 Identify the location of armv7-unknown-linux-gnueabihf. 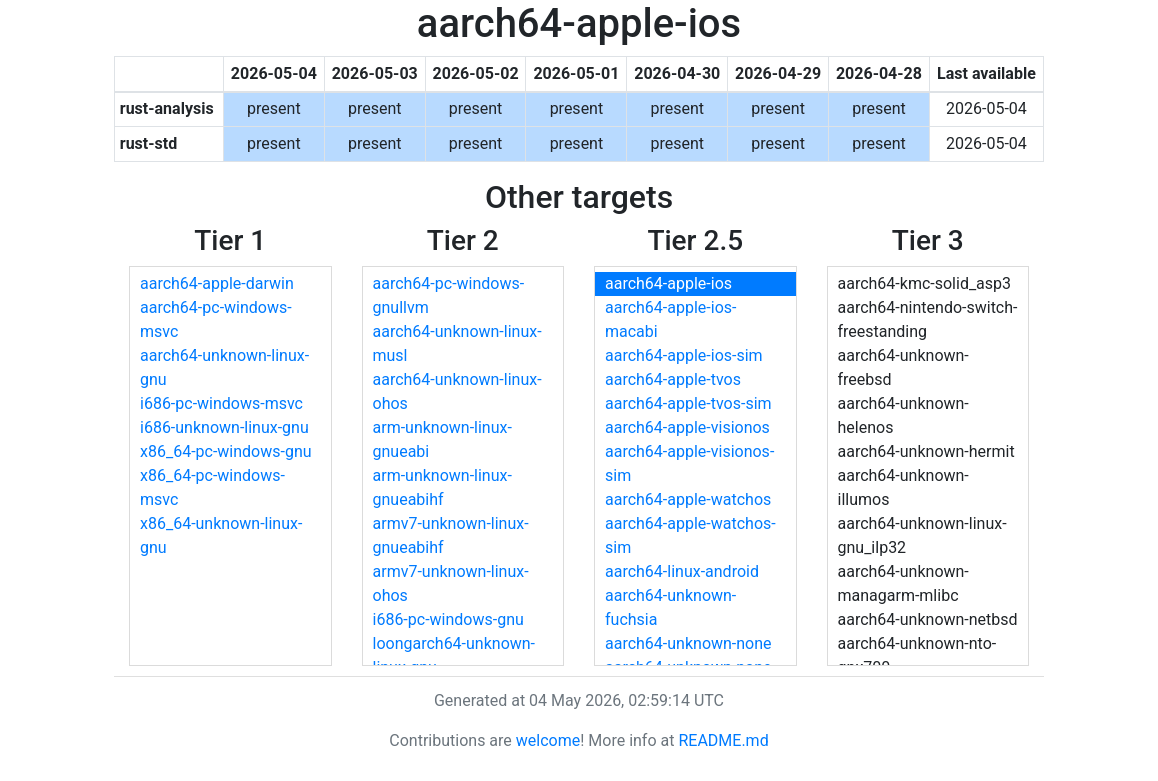
(451, 535).